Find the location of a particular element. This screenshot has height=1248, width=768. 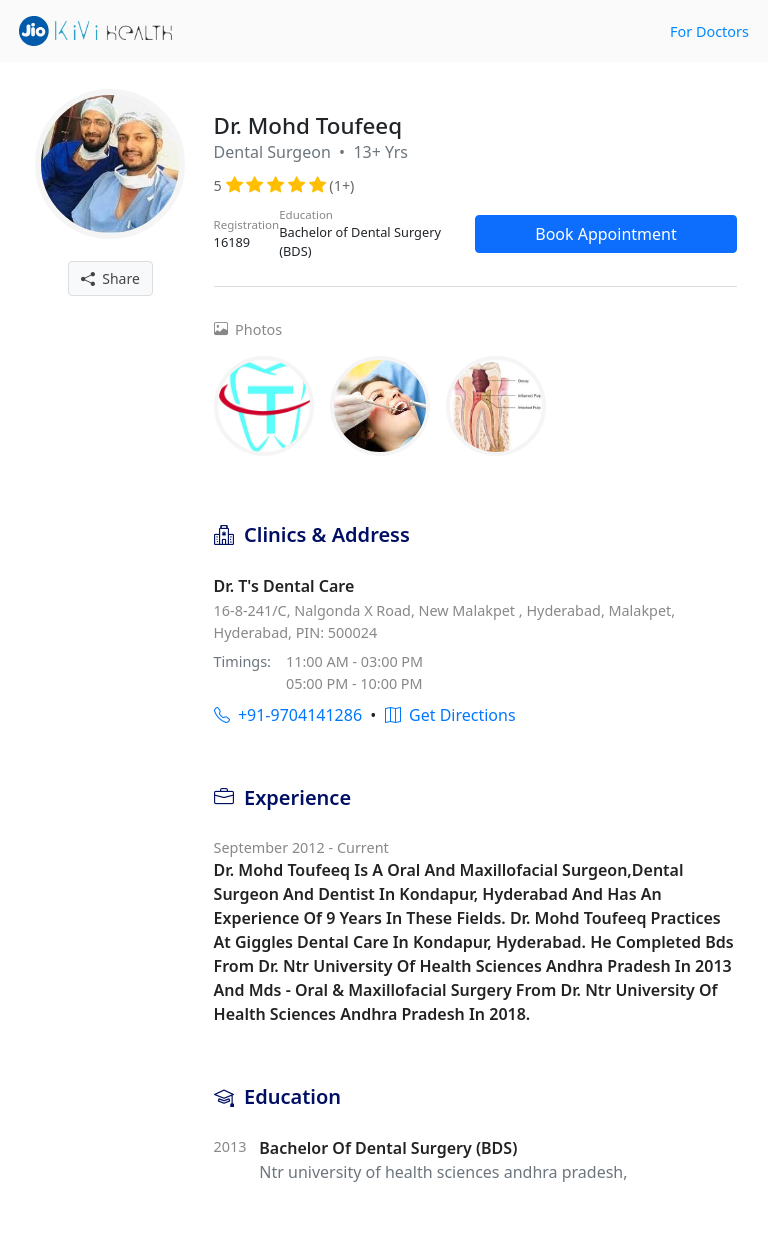

For Doctors is located at coordinates (709, 31).